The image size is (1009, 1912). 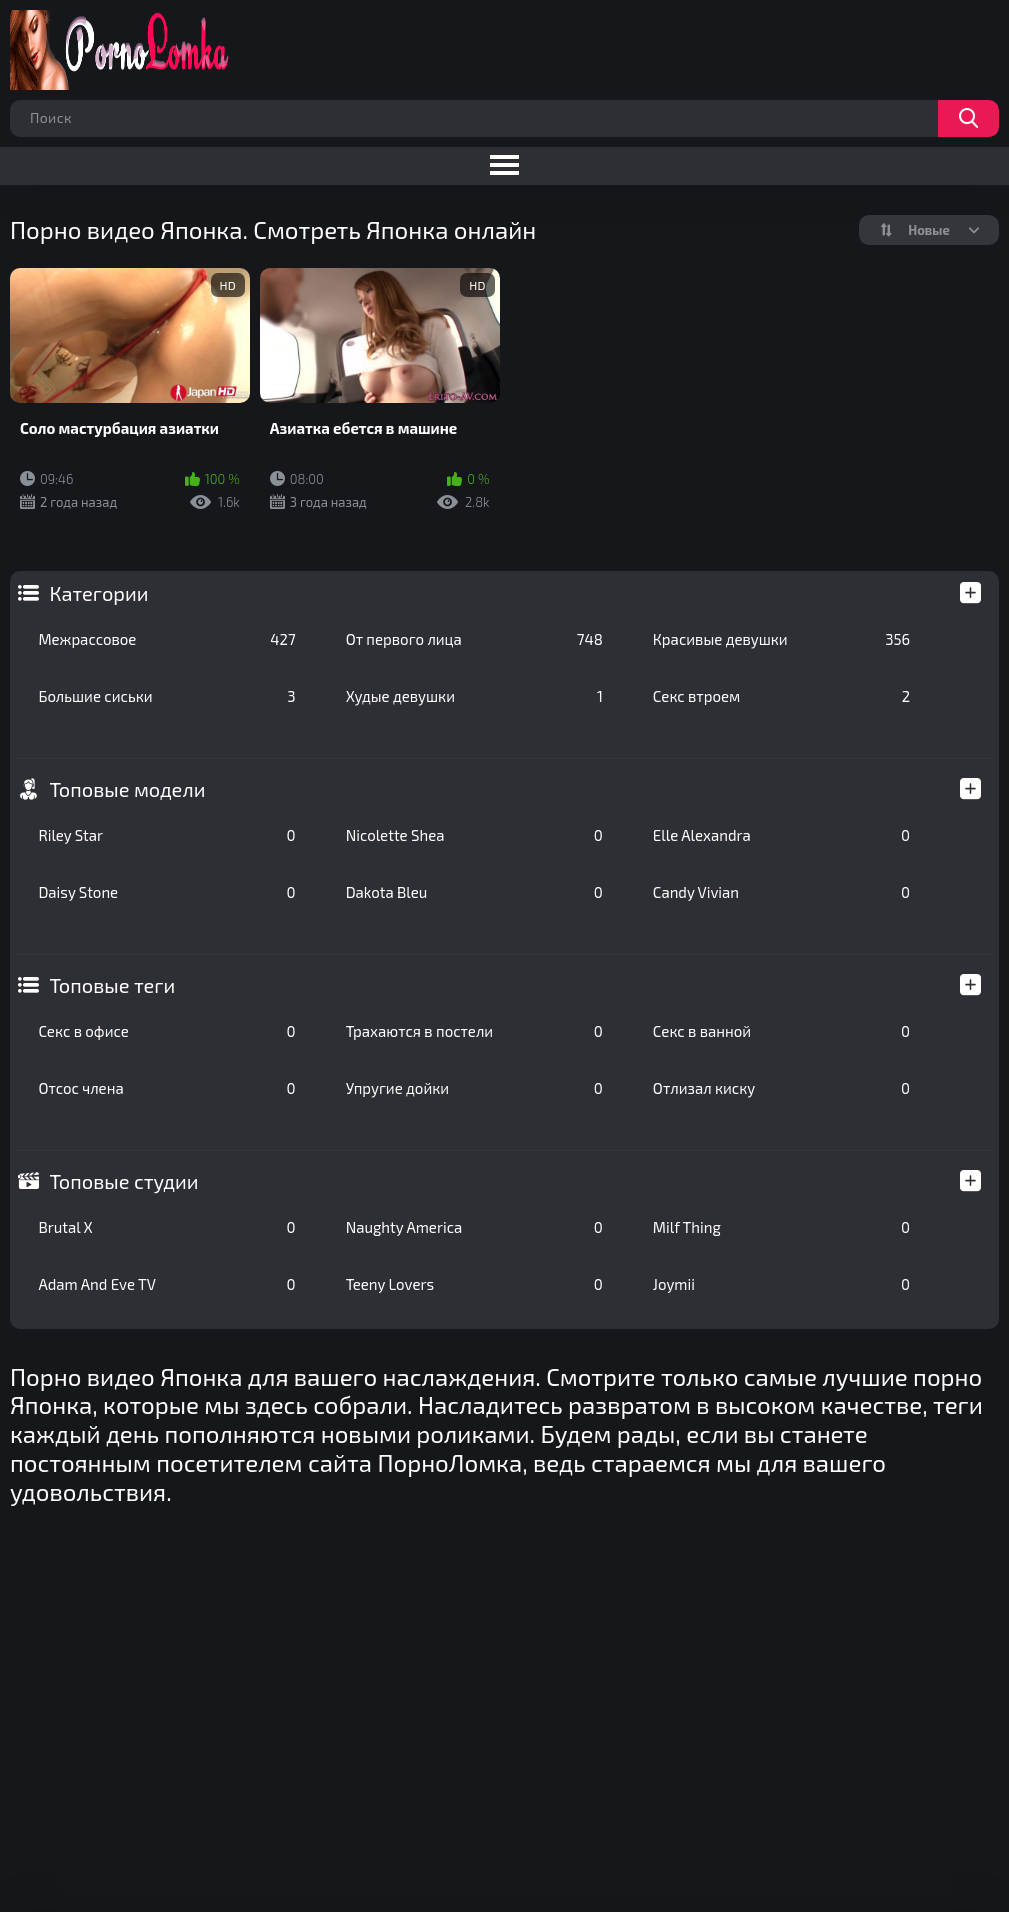 I want to click on Красивые девушки, so click(x=781, y=639).